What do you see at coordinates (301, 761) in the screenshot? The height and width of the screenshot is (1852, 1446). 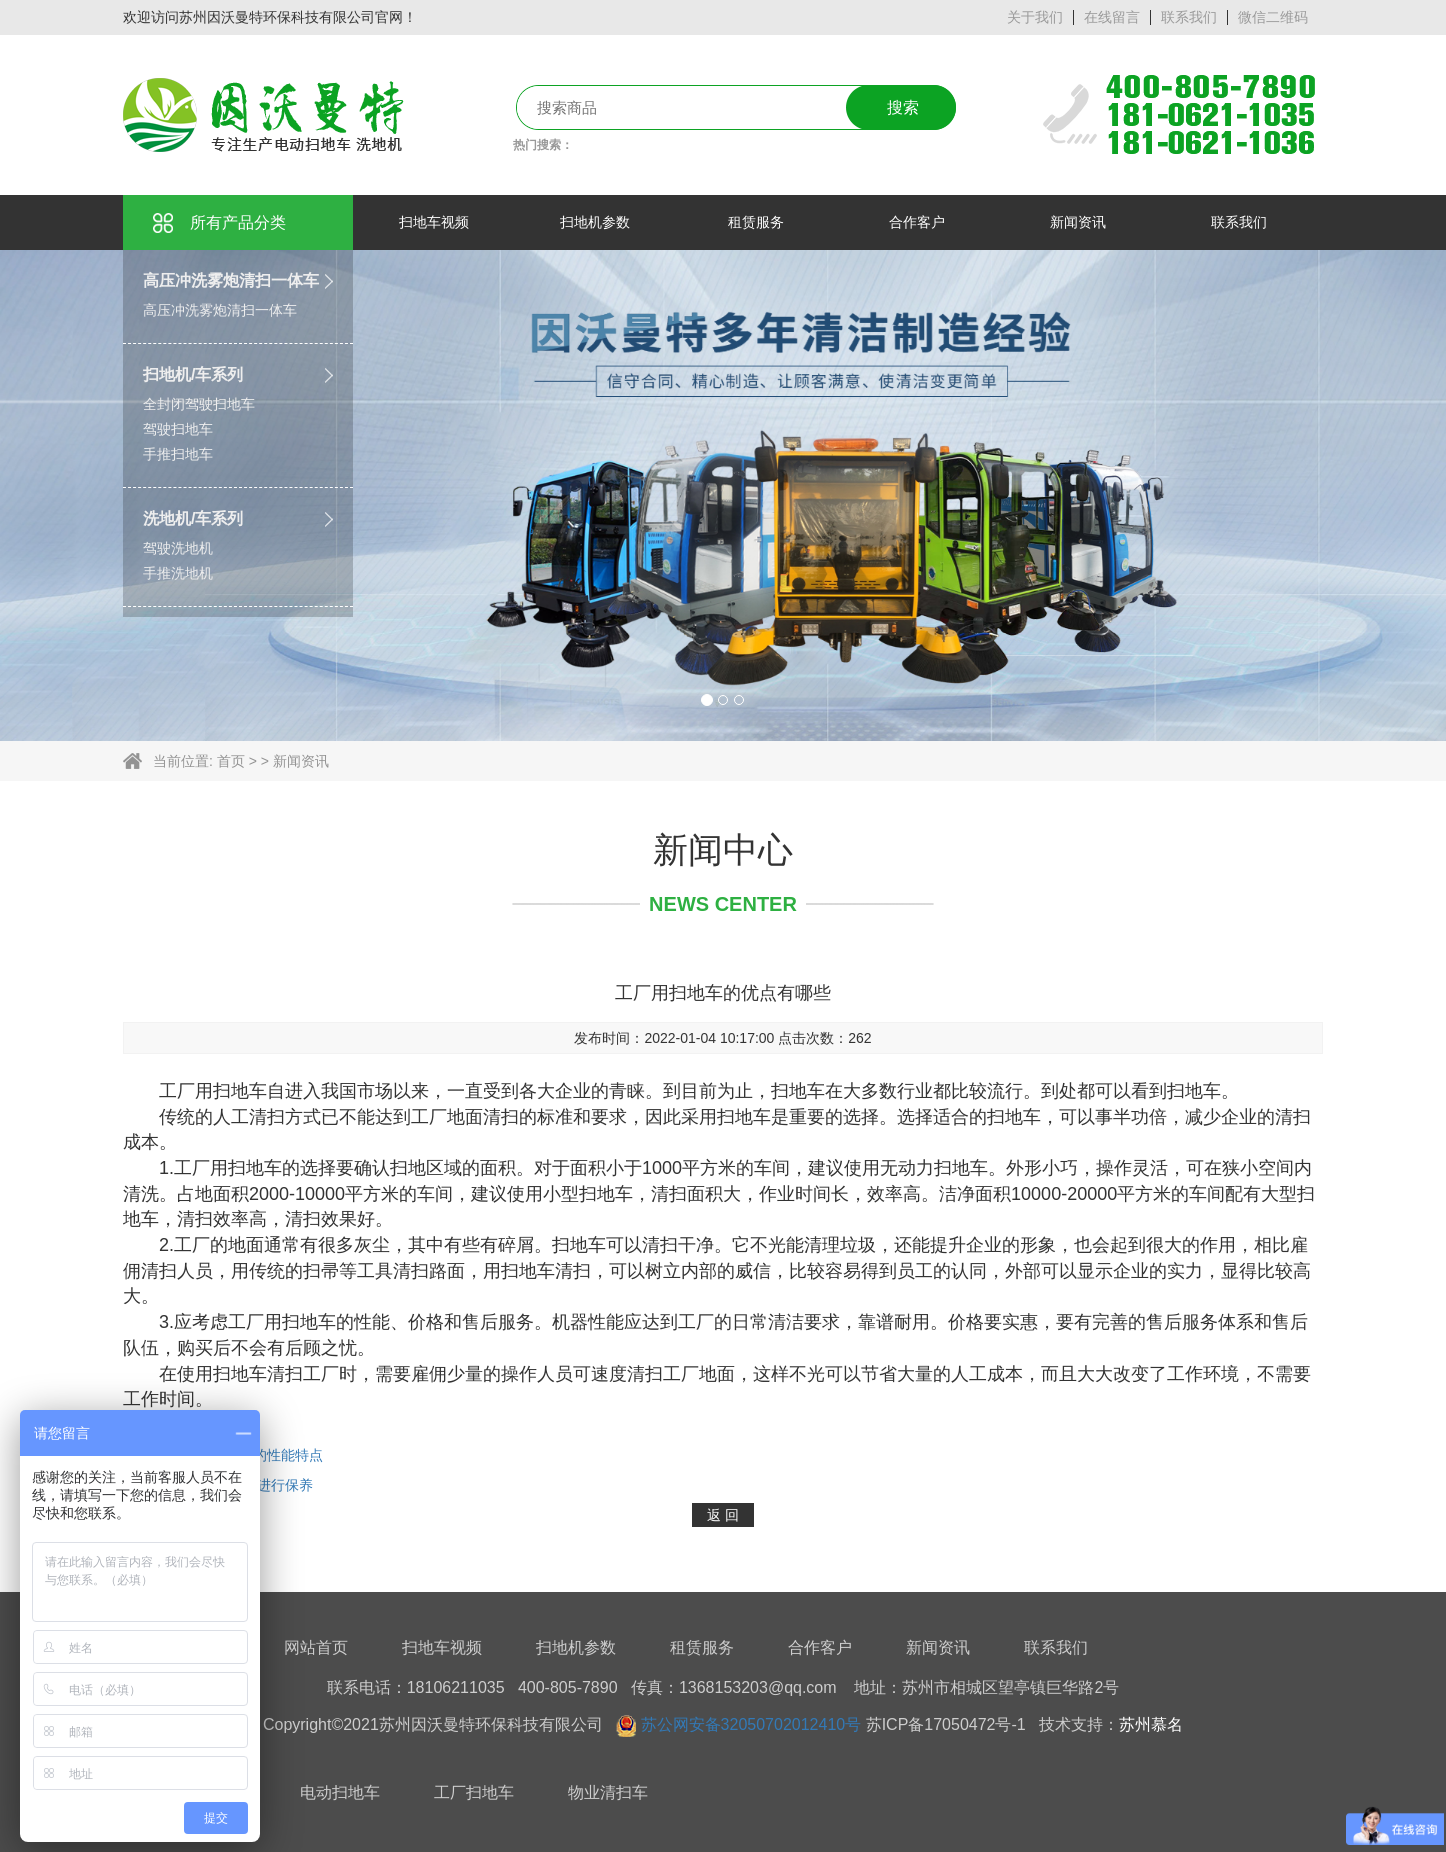 I see `新闻资讯` at bounding box center [301, 761].